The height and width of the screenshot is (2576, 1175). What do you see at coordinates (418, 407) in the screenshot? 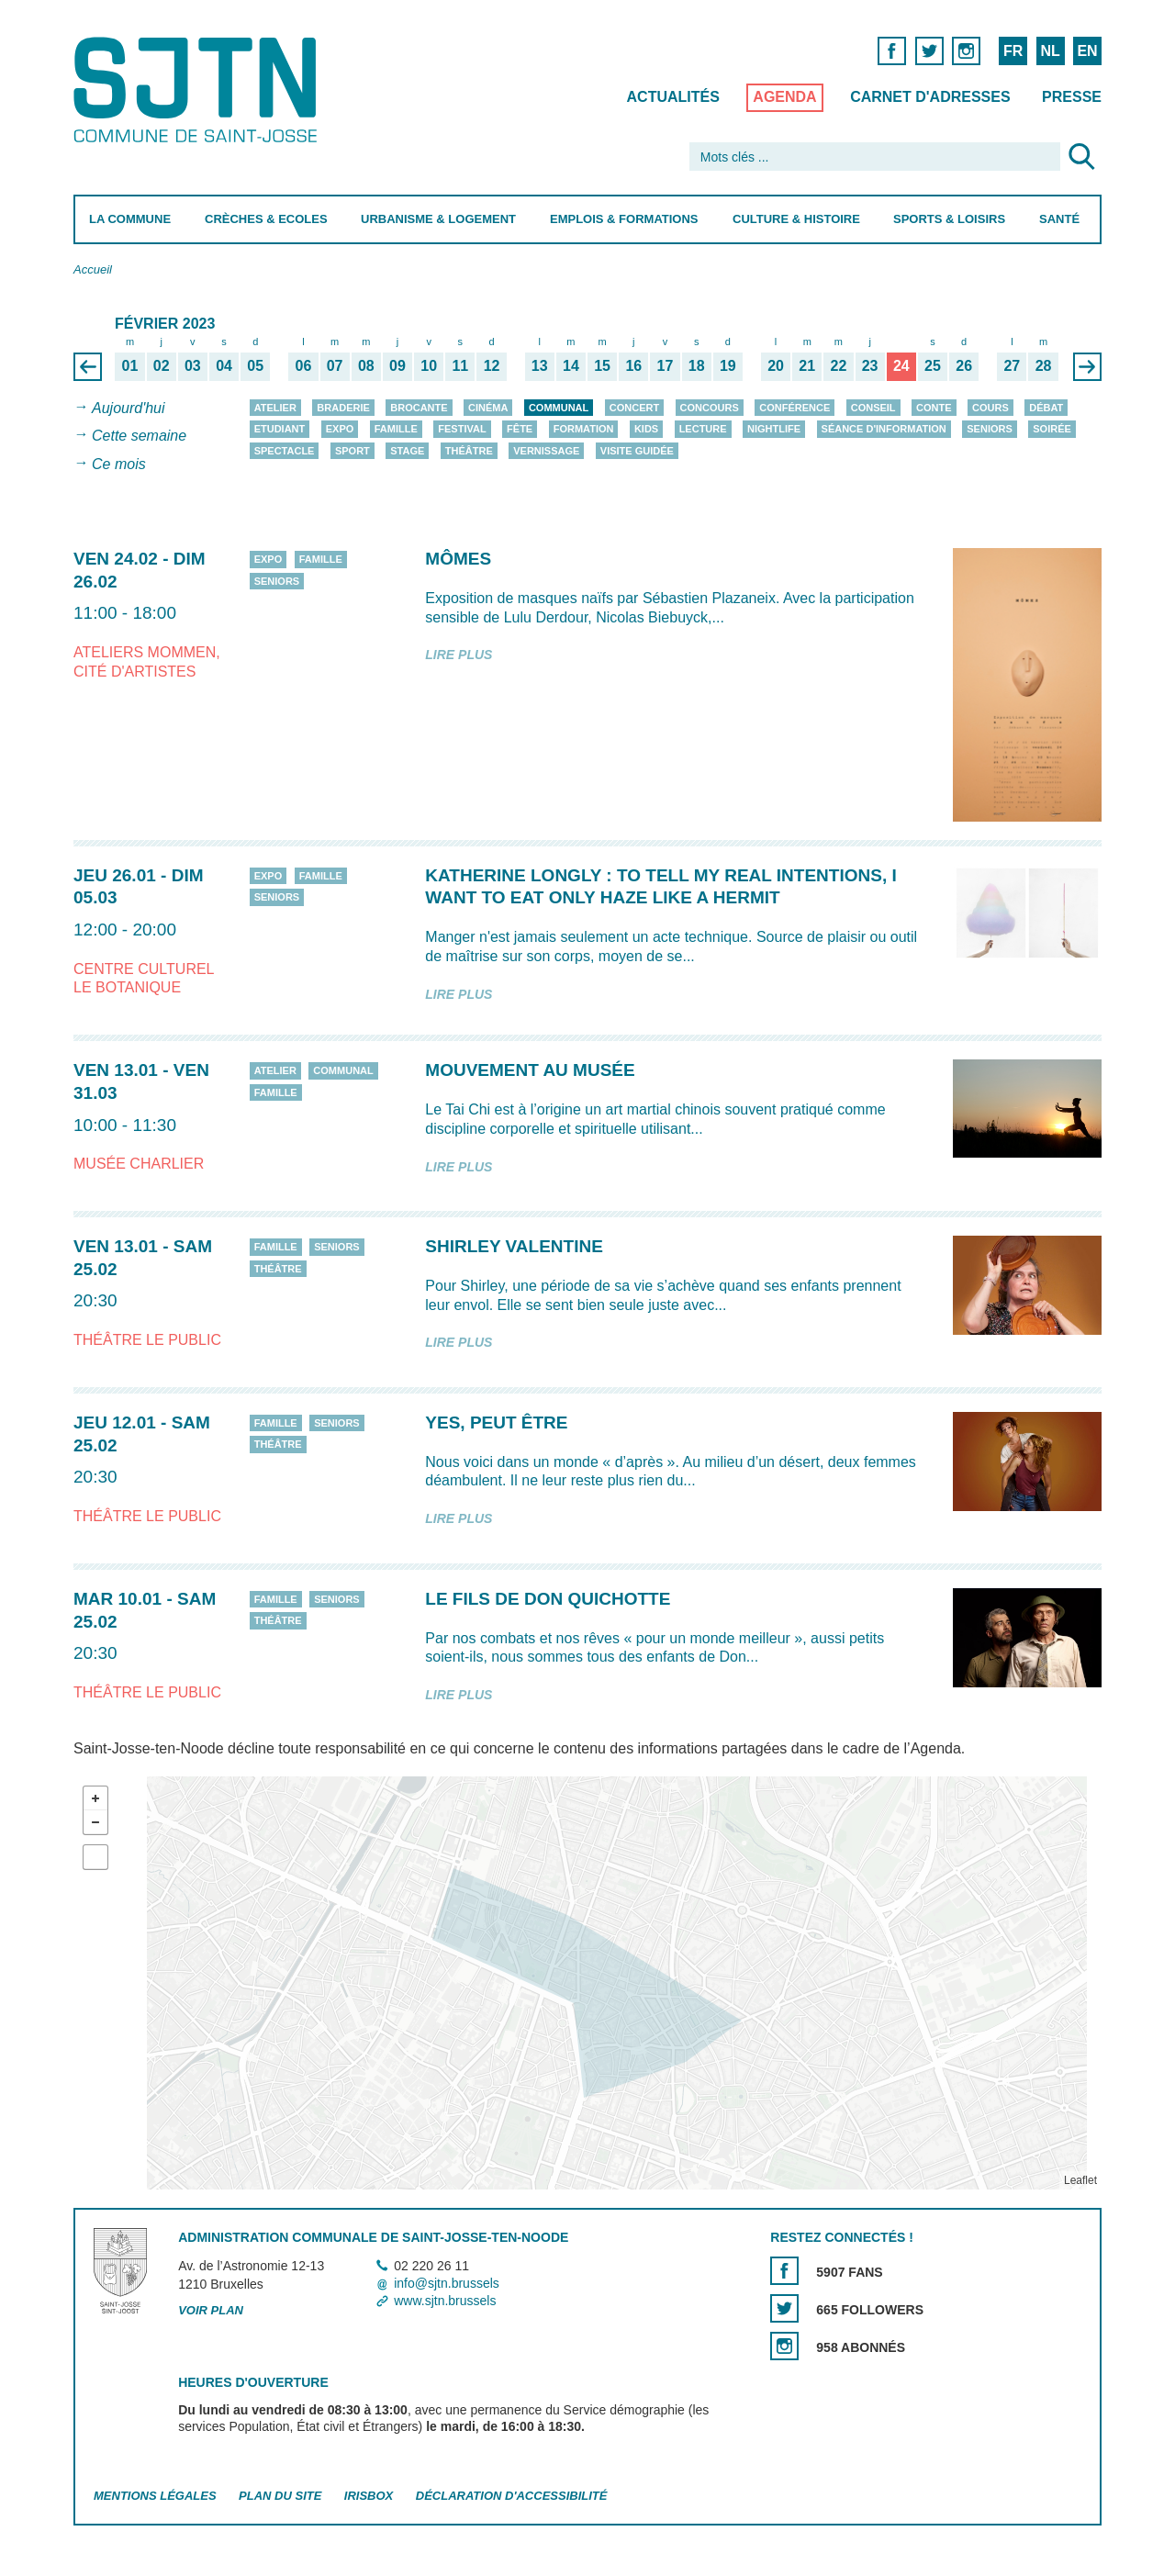
I see `Brocante` at bounding box center [418, 407].